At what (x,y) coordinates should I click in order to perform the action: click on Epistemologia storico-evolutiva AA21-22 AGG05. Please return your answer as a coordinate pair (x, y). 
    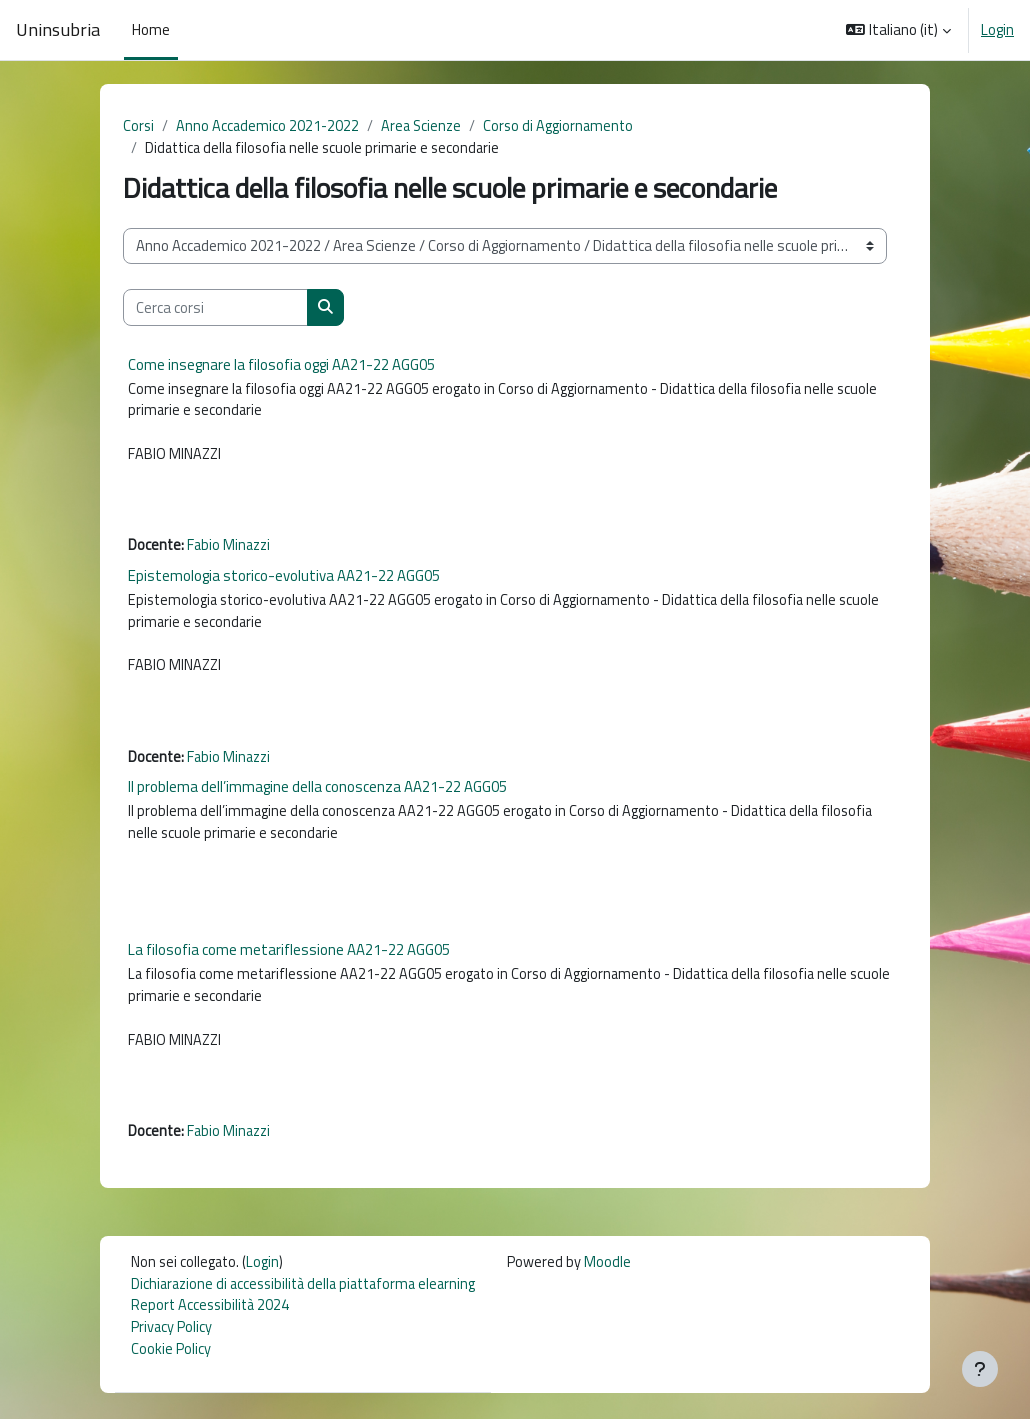
    Looking at the image, I should click on (284, 582).